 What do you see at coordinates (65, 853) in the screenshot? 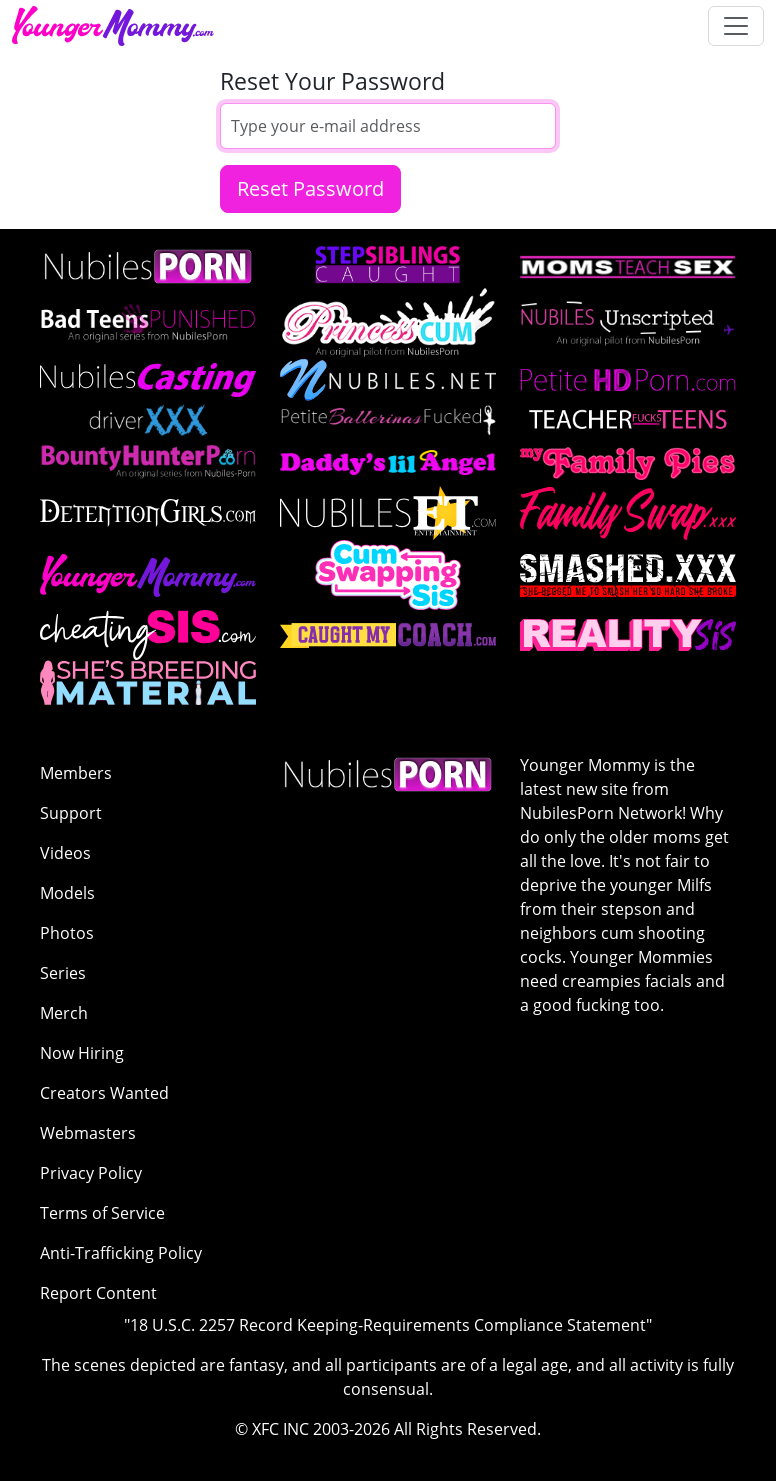
I see `Videos` at bounding box center [65, 853].